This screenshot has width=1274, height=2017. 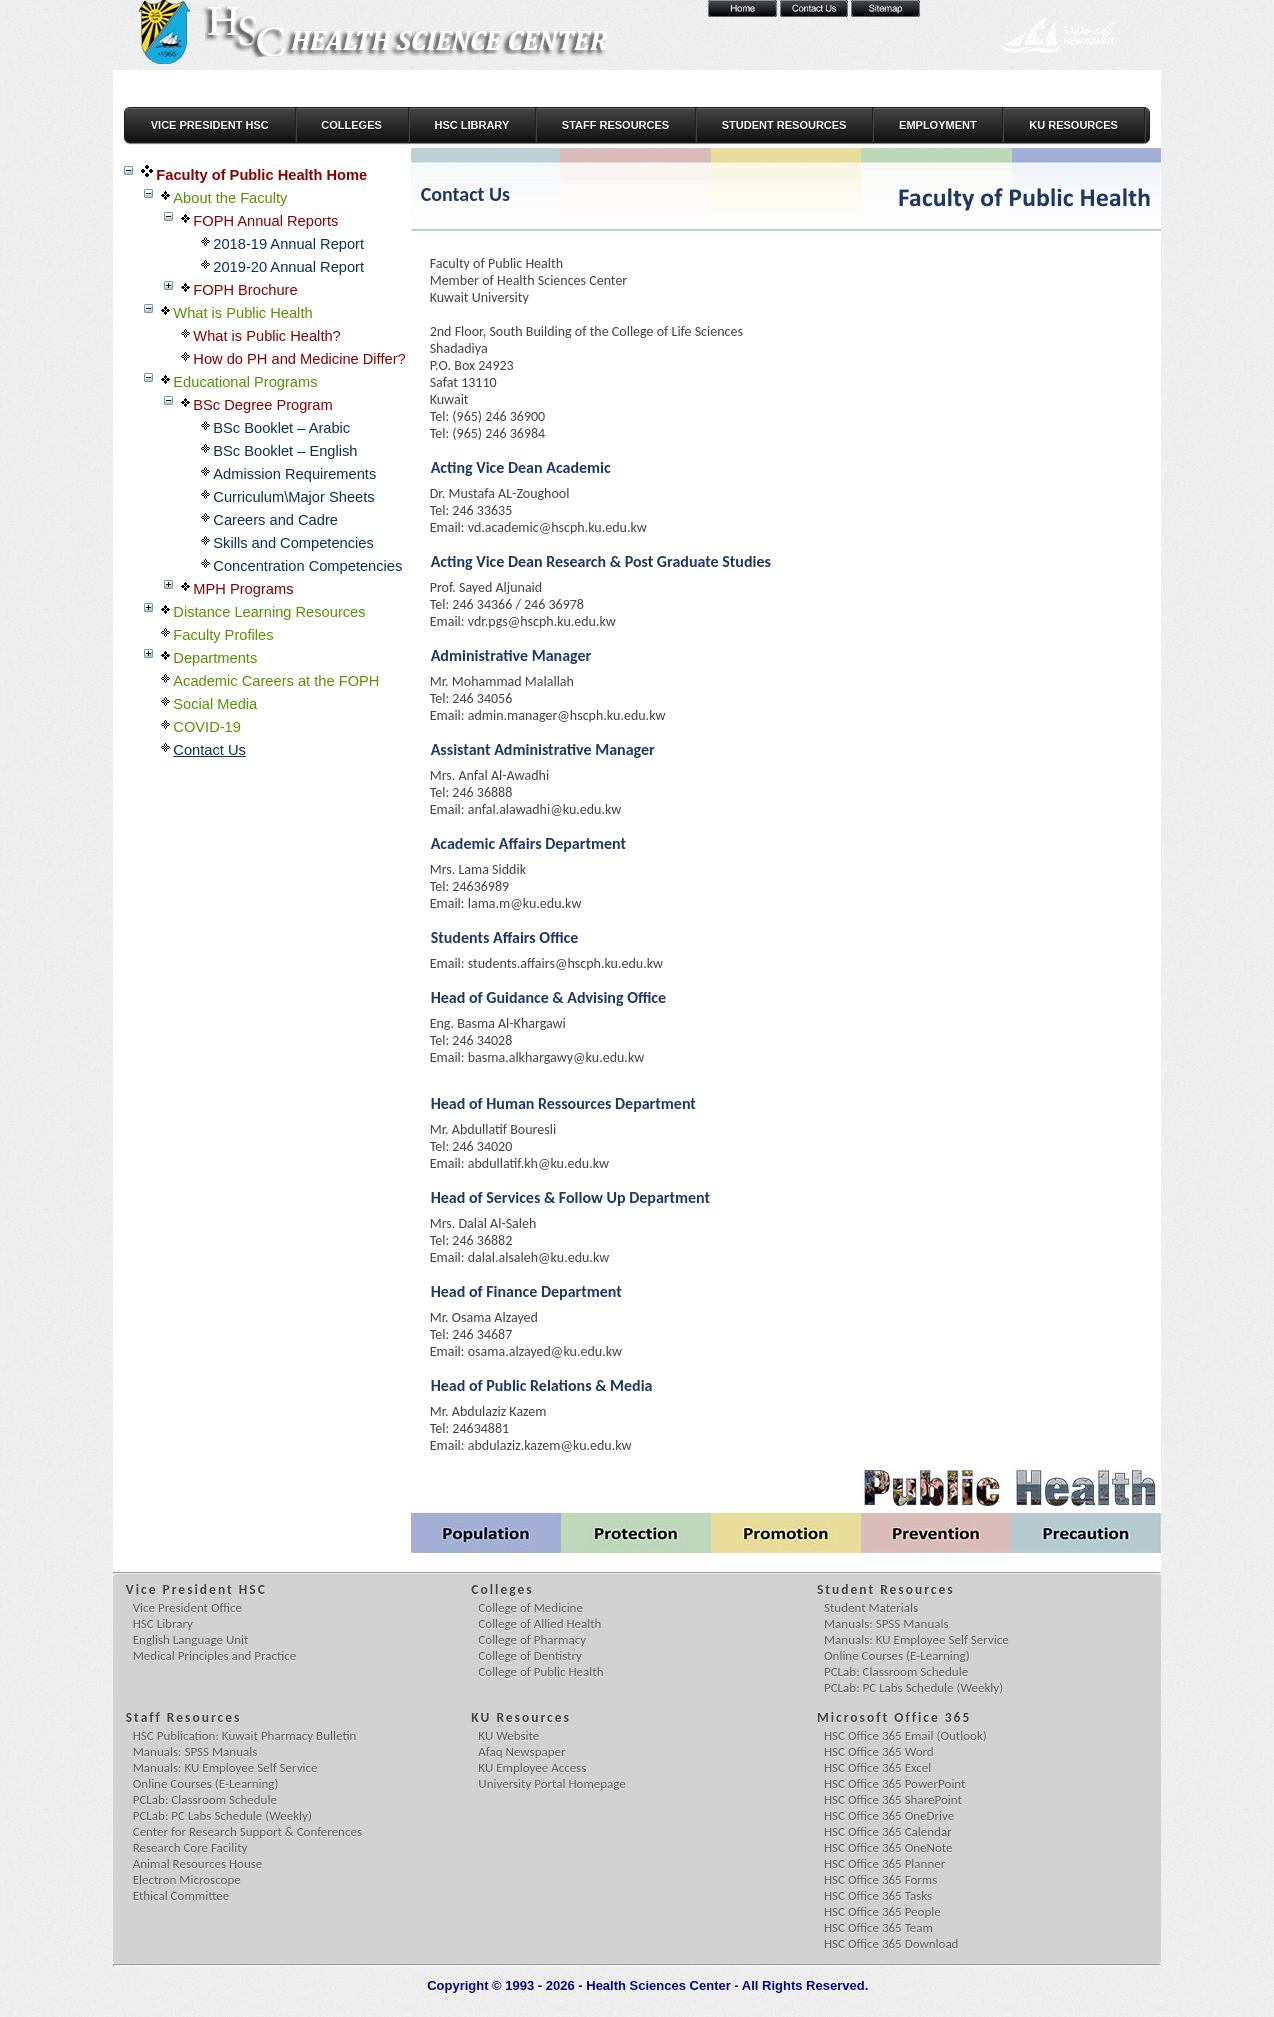 I want to click on PCLab: PC Labs Schedule (Weekly), so click(x=913, y=1687).